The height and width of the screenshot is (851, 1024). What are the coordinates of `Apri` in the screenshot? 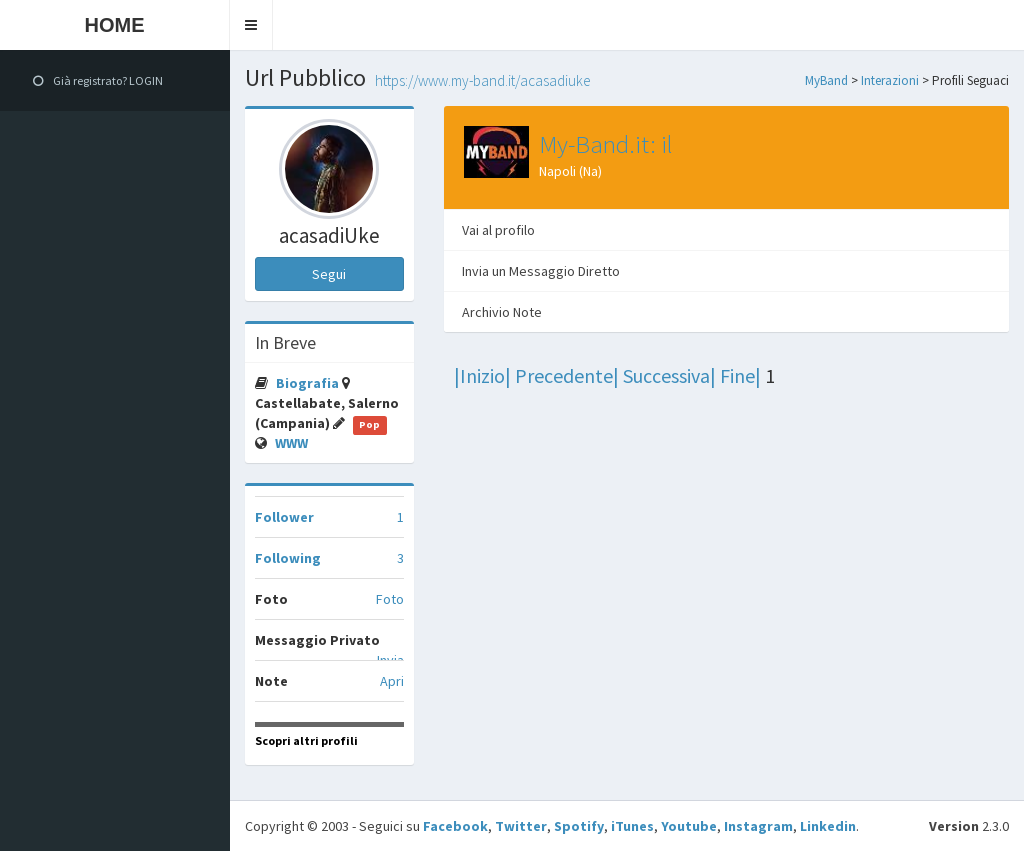 It's located at (392, 681).